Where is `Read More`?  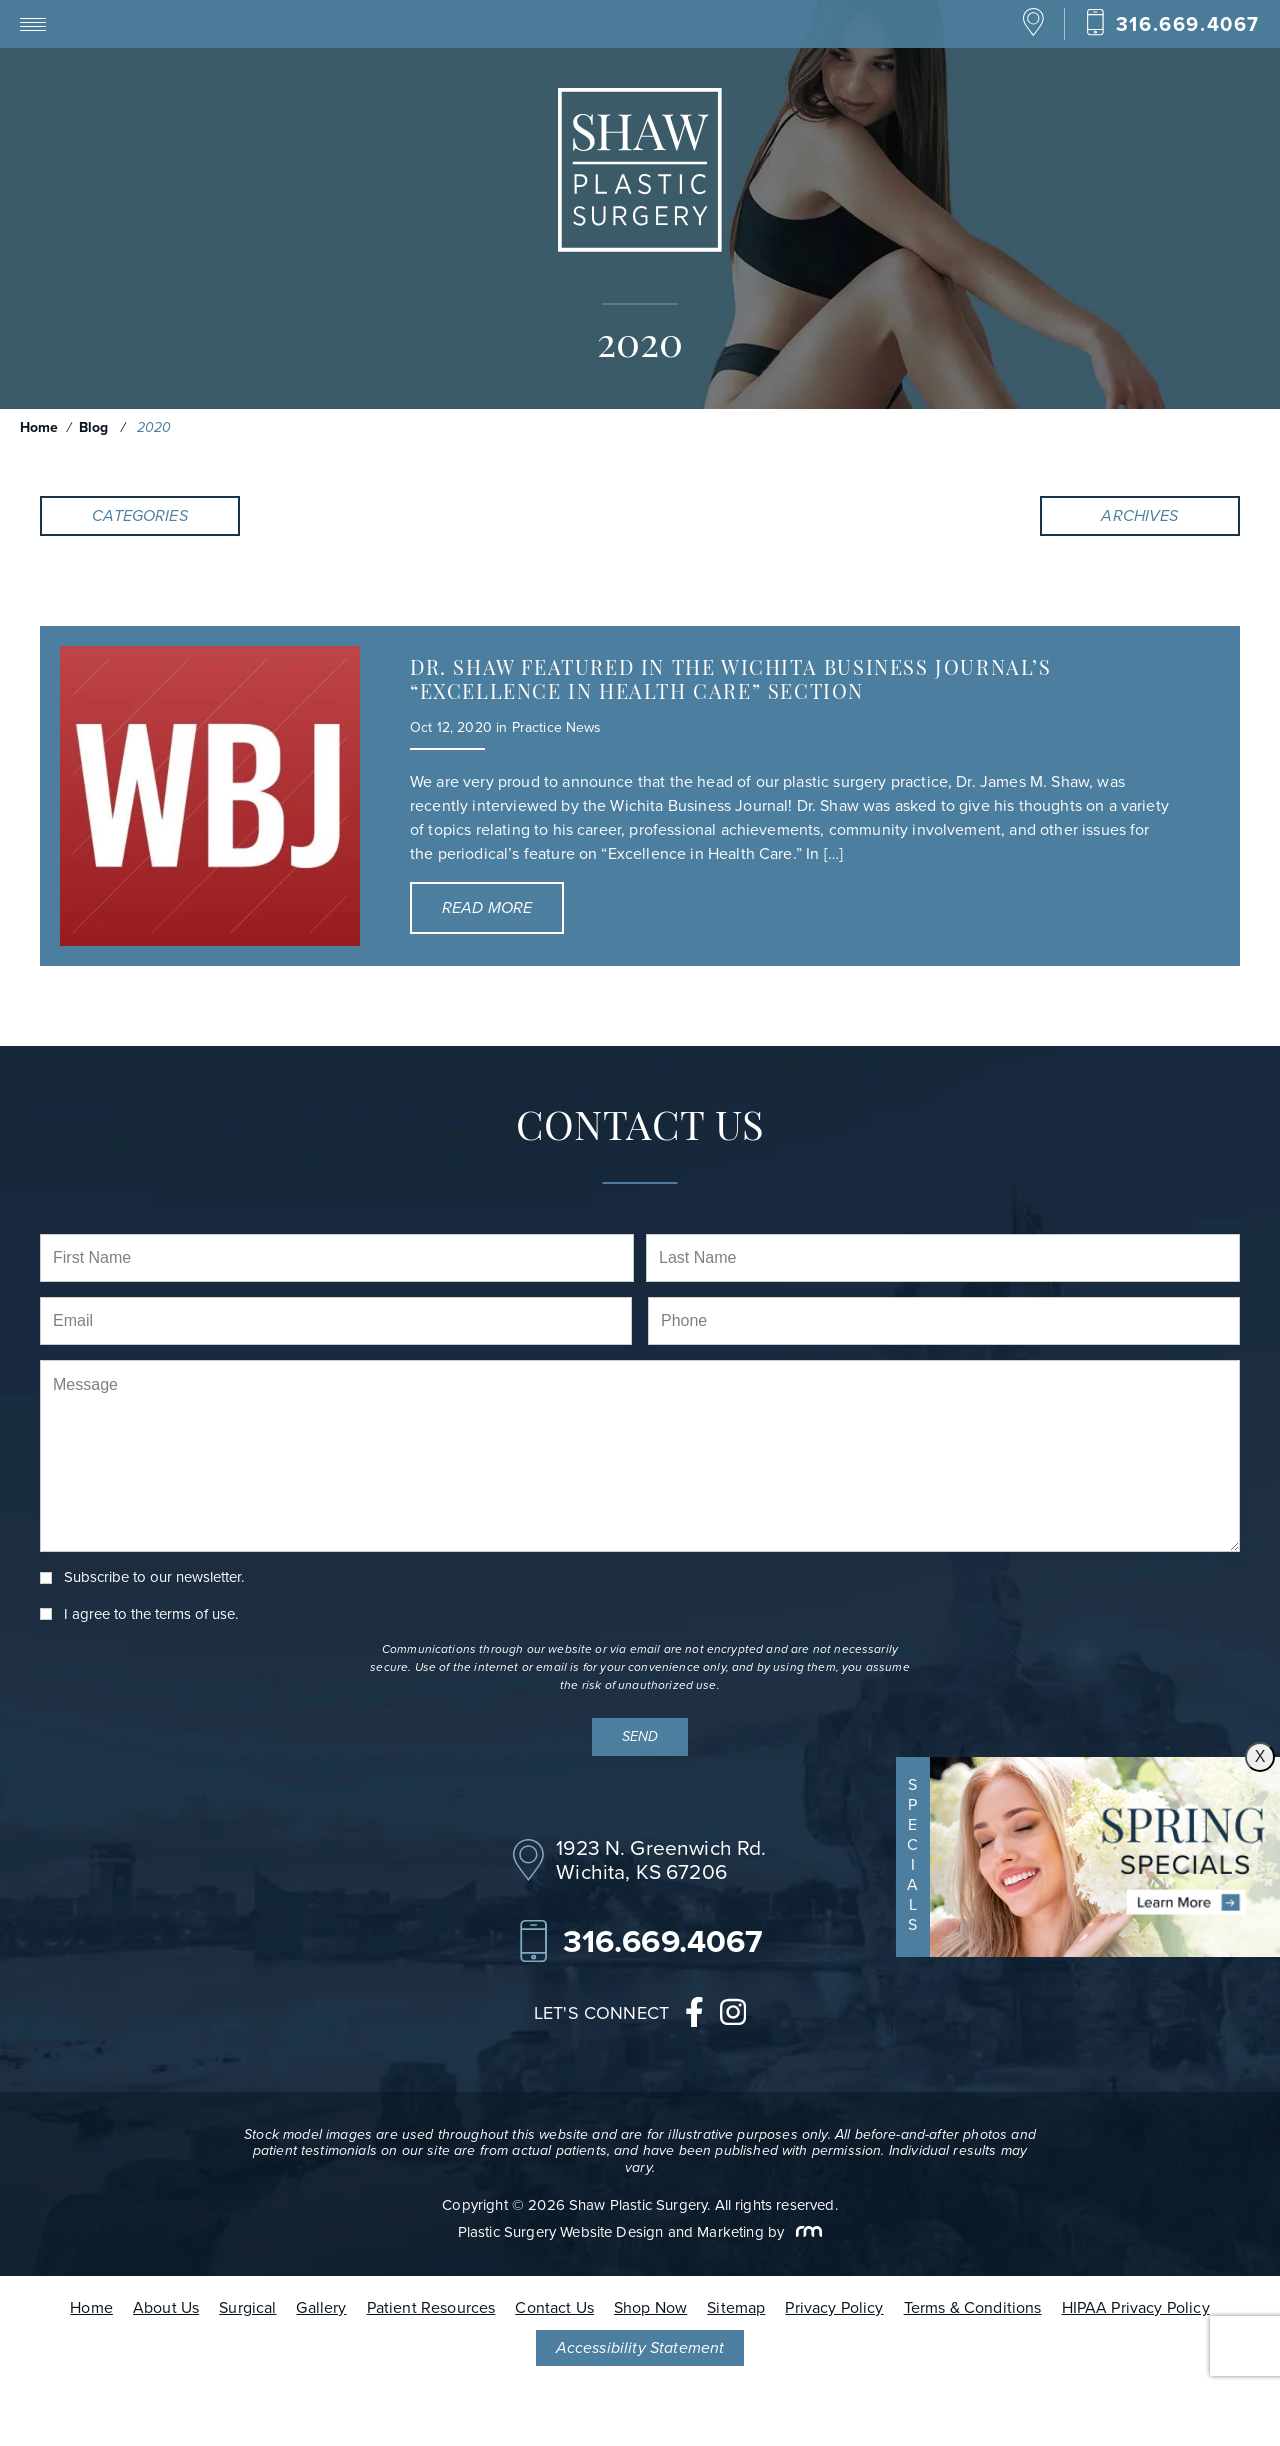 Read More is located at coordinates (487, 907).